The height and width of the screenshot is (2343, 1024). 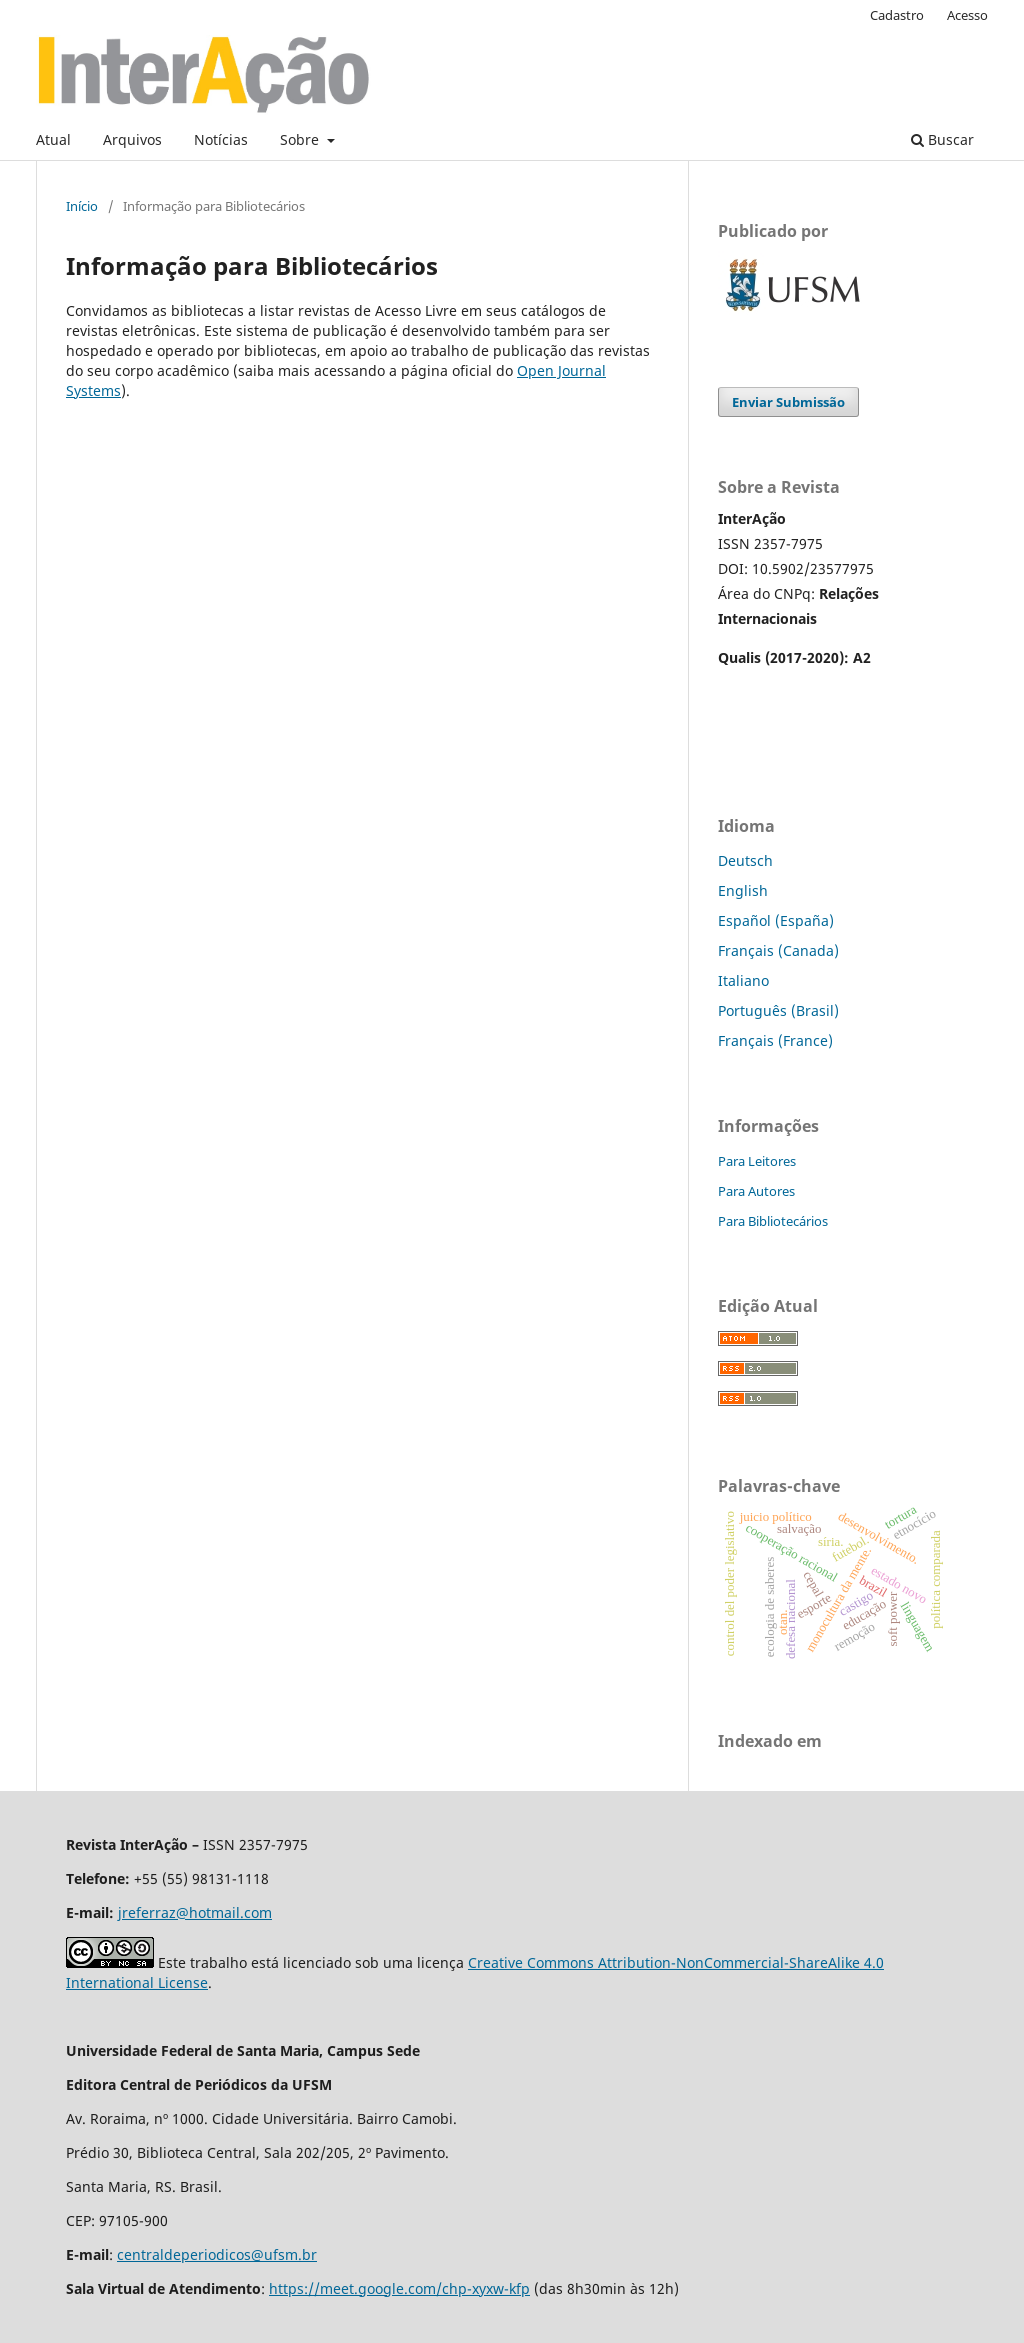 What do you see at coordinates (221, 139) in the screenshot?
I see `Notícias` at bounding box center [221, 139].